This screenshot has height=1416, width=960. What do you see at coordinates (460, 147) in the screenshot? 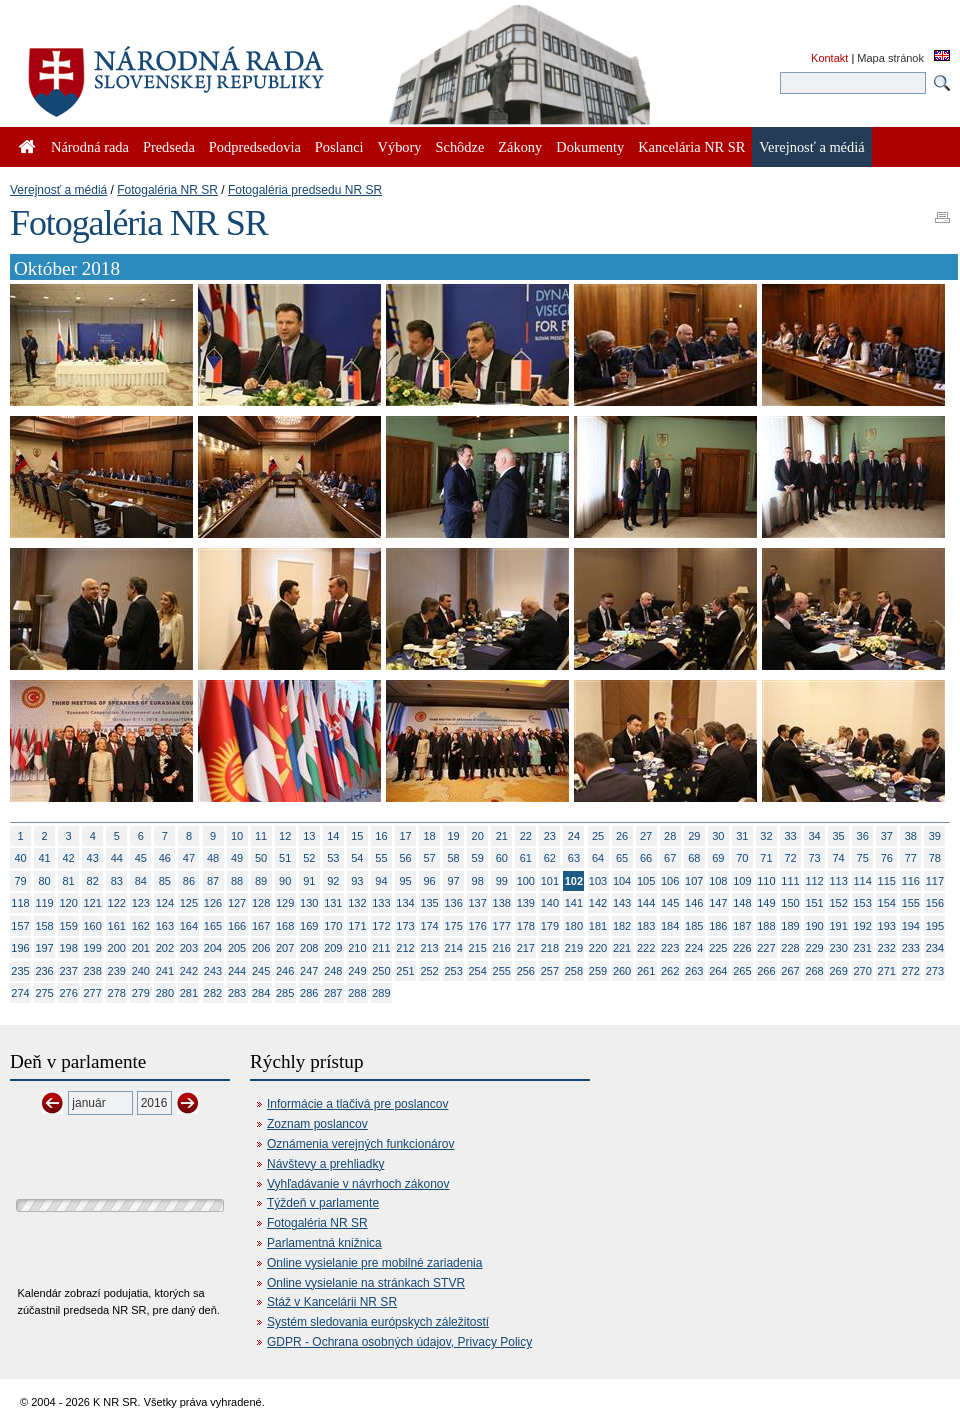
I see `Schôdze` at bounding box center [460, 147].